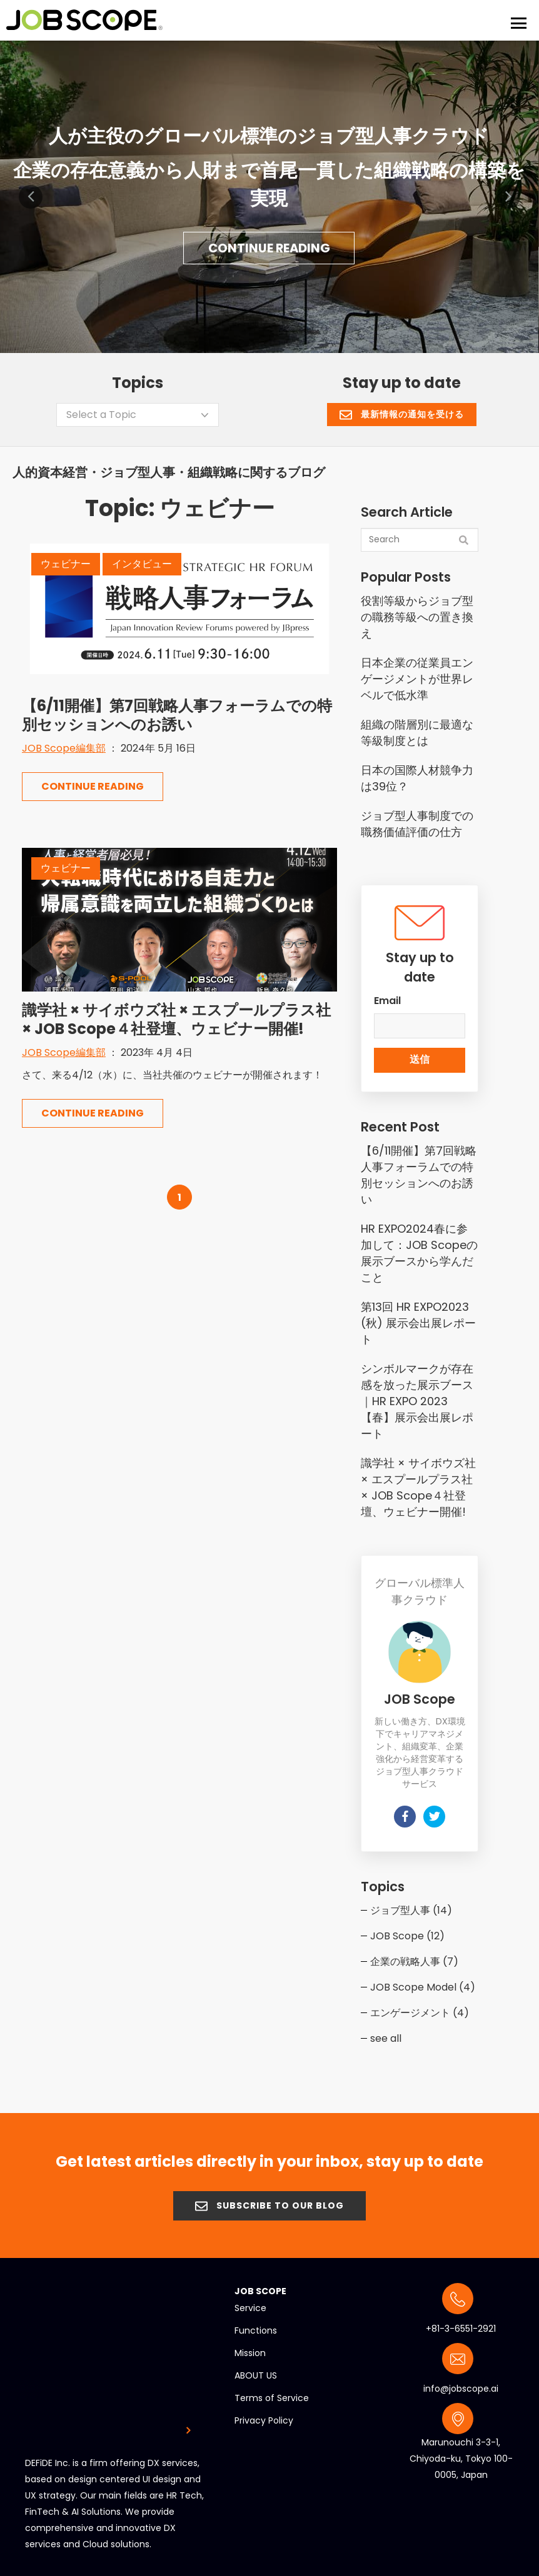 This screenshot has width=539, height=2576. I want to click on 企業の戦略人事, so click(414, 1958).